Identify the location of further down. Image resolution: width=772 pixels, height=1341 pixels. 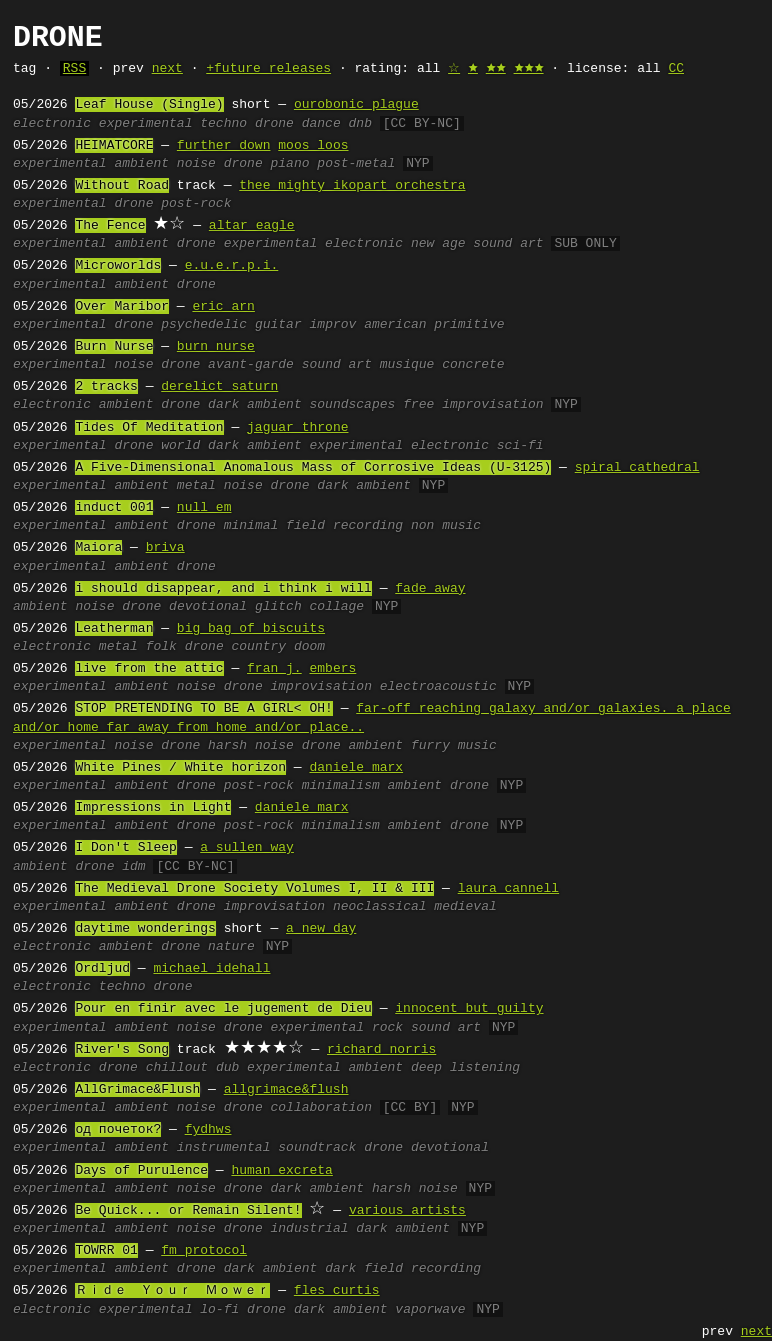
(224, 146).